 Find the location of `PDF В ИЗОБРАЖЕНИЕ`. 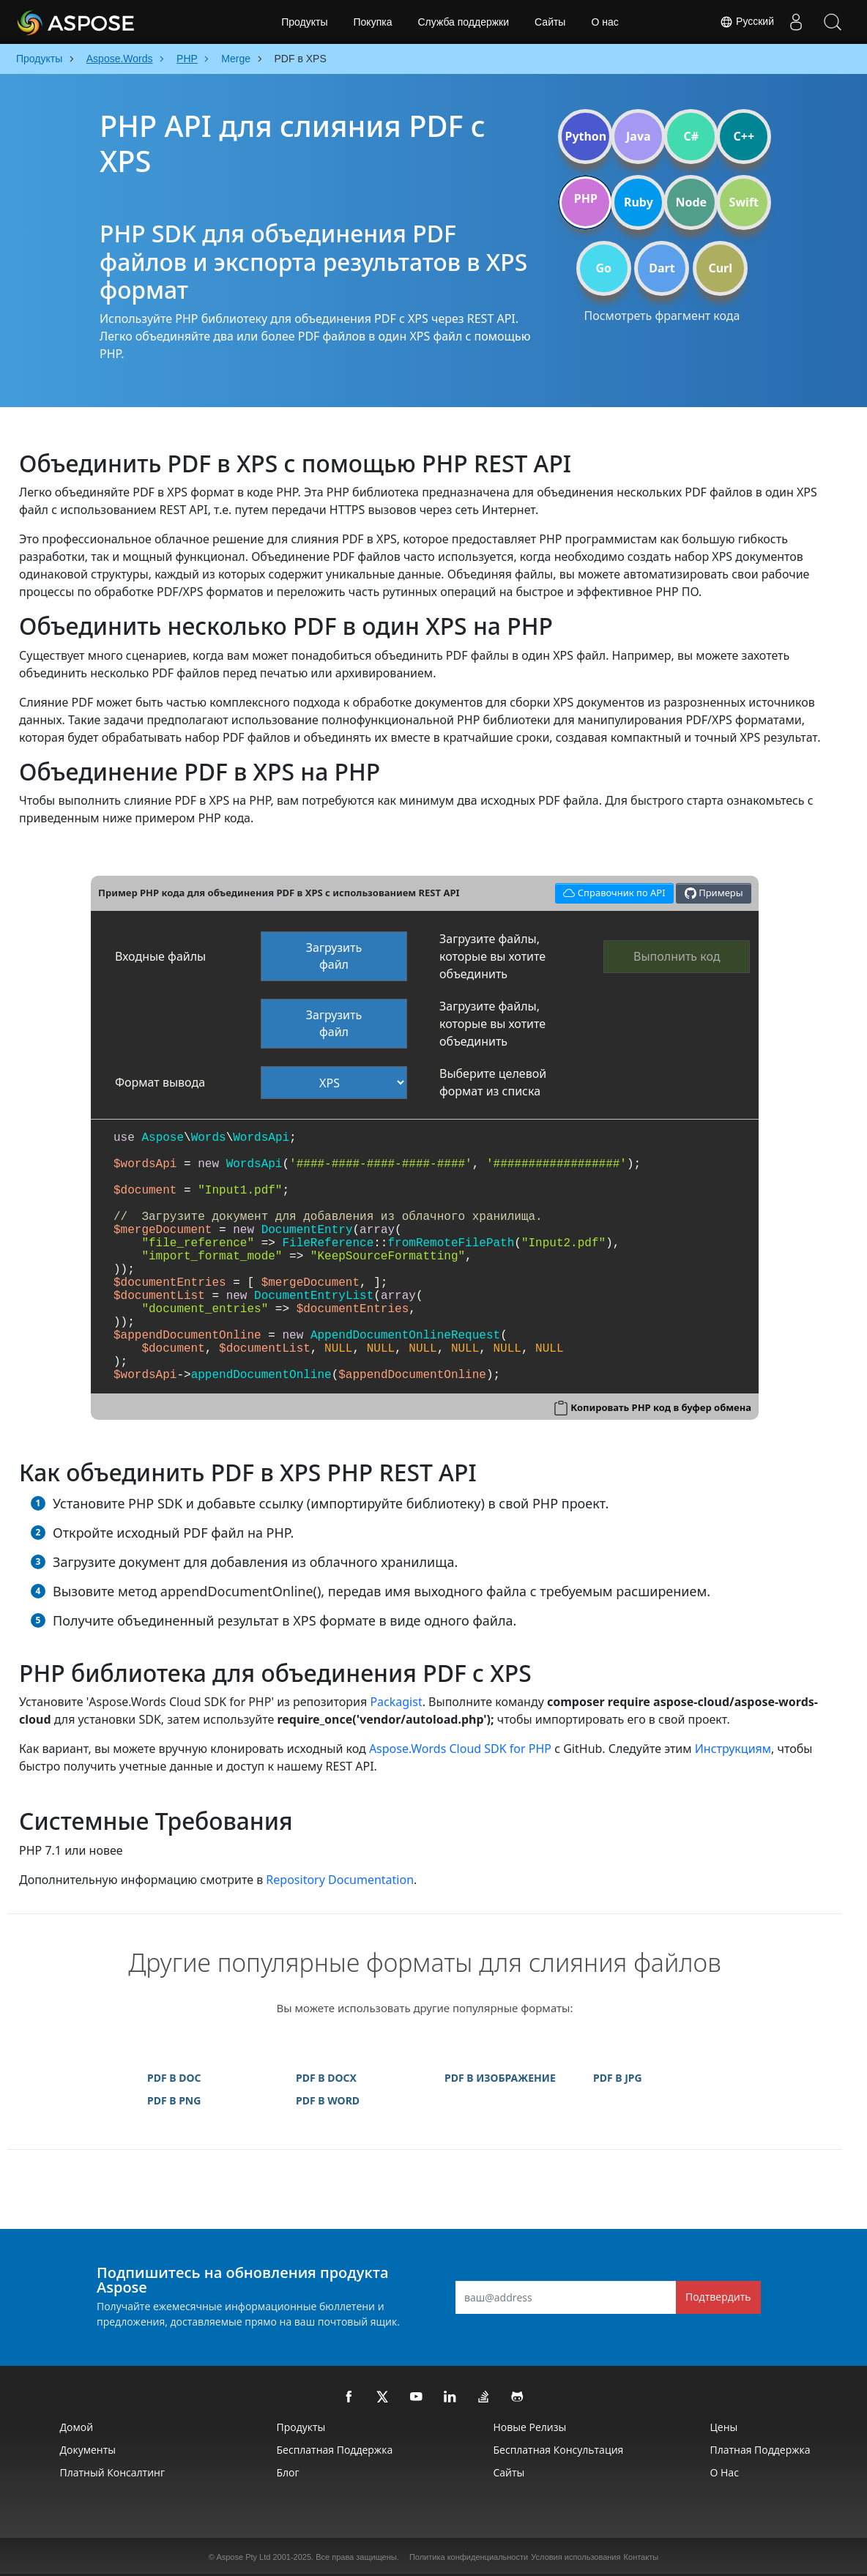

PDF В ИЗОБРАЖЕНИЕ is located at coordinates (500, 2078).